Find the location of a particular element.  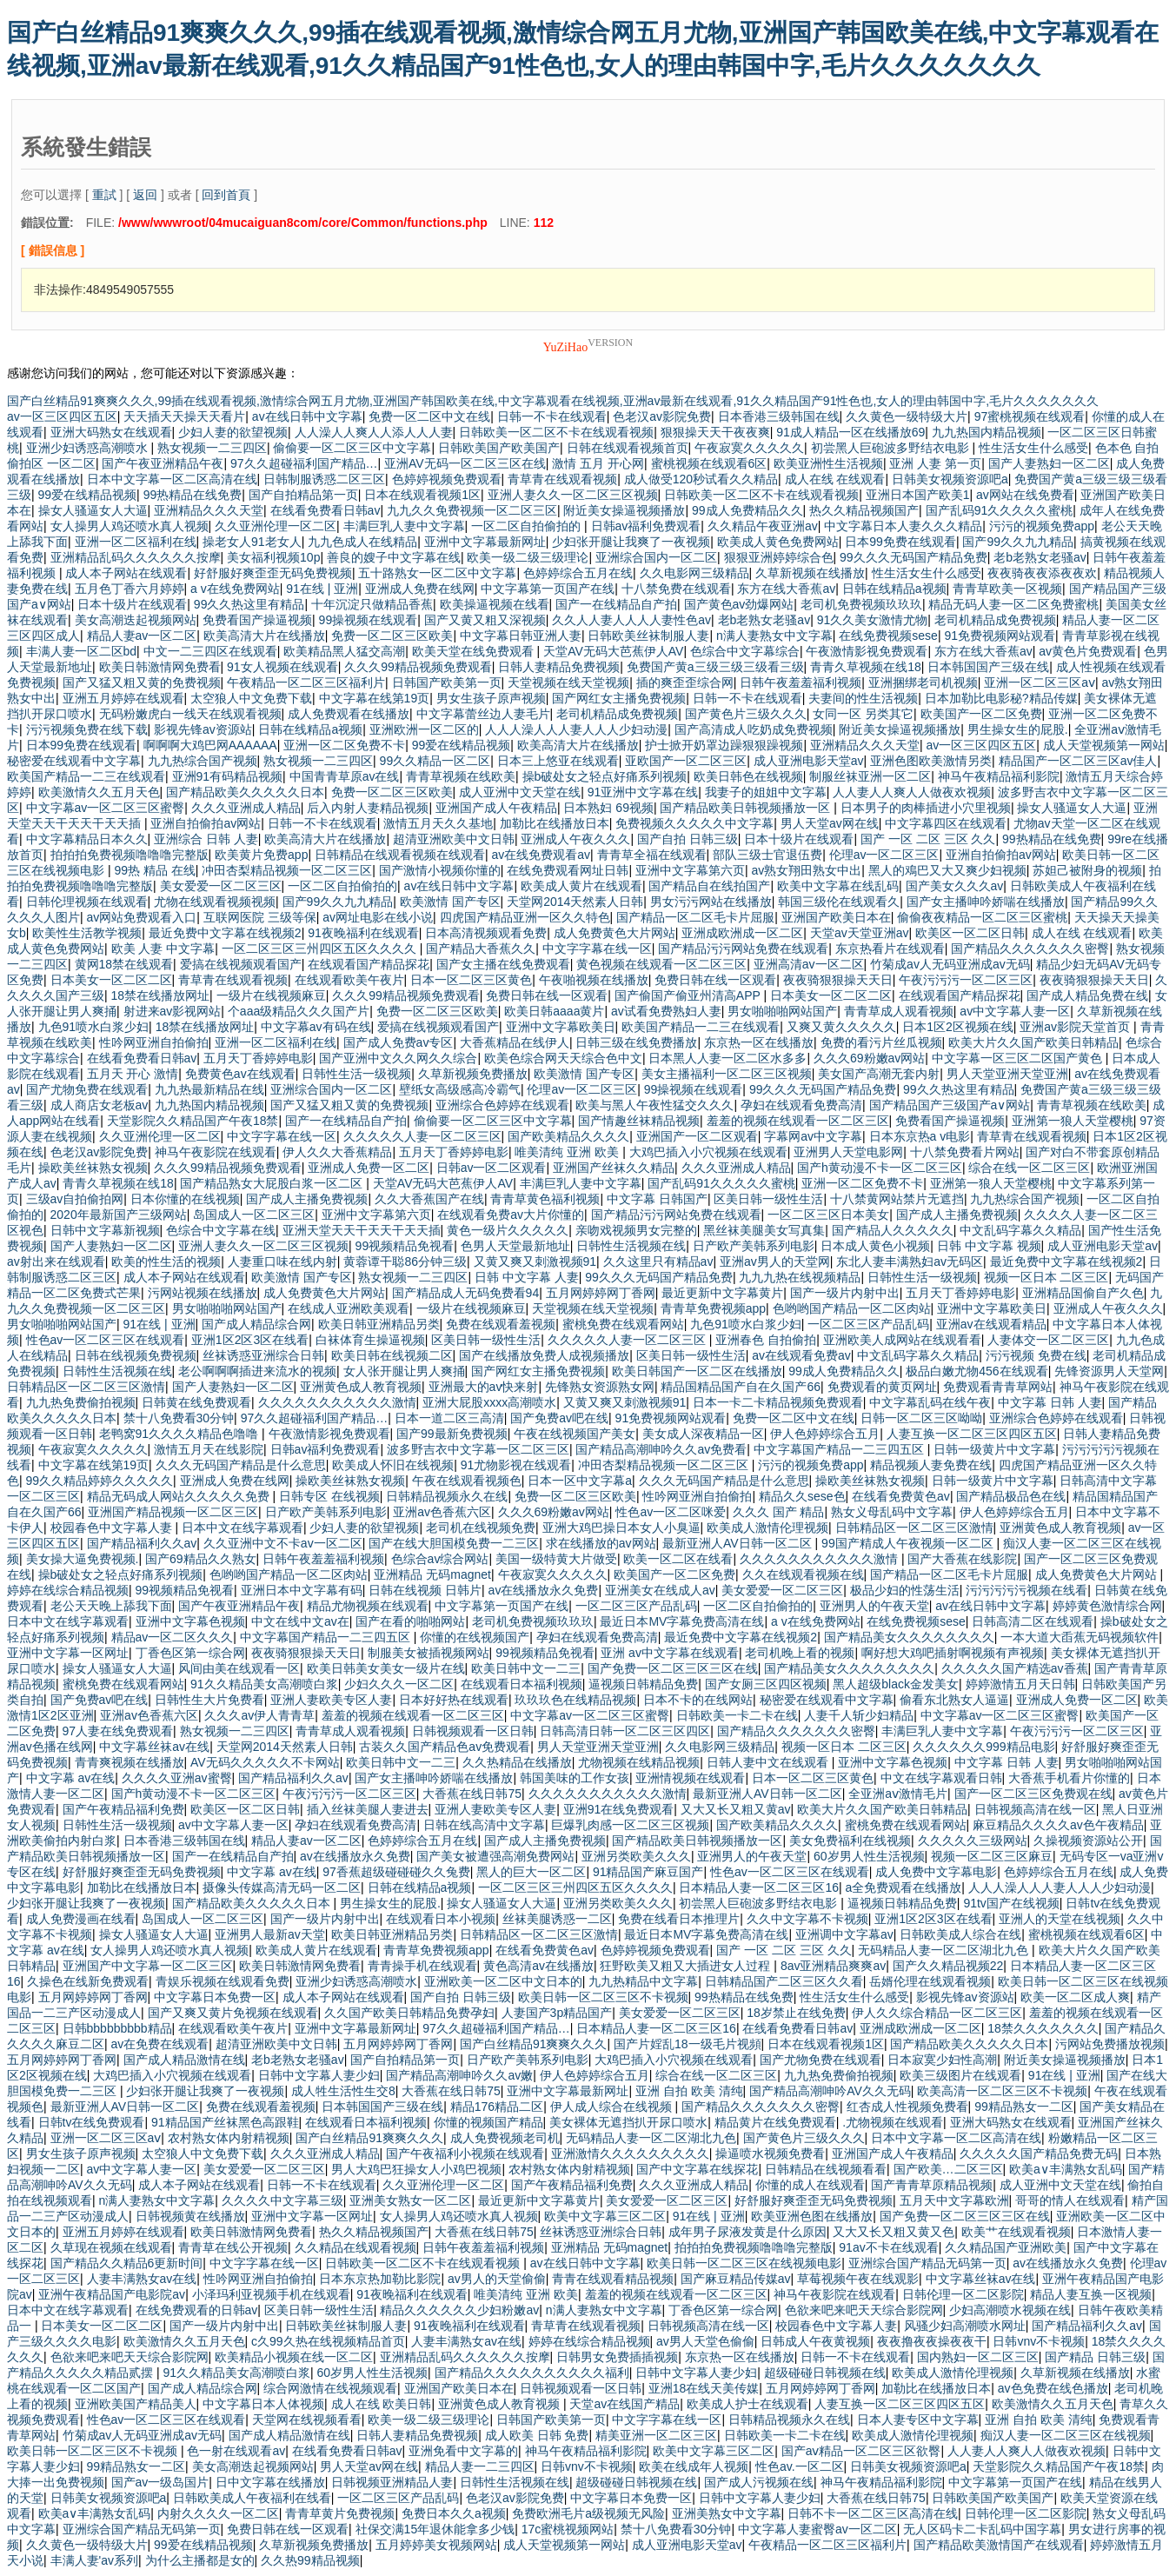

人妻国产3p精品国产 is located at coordinates (557, 2013).